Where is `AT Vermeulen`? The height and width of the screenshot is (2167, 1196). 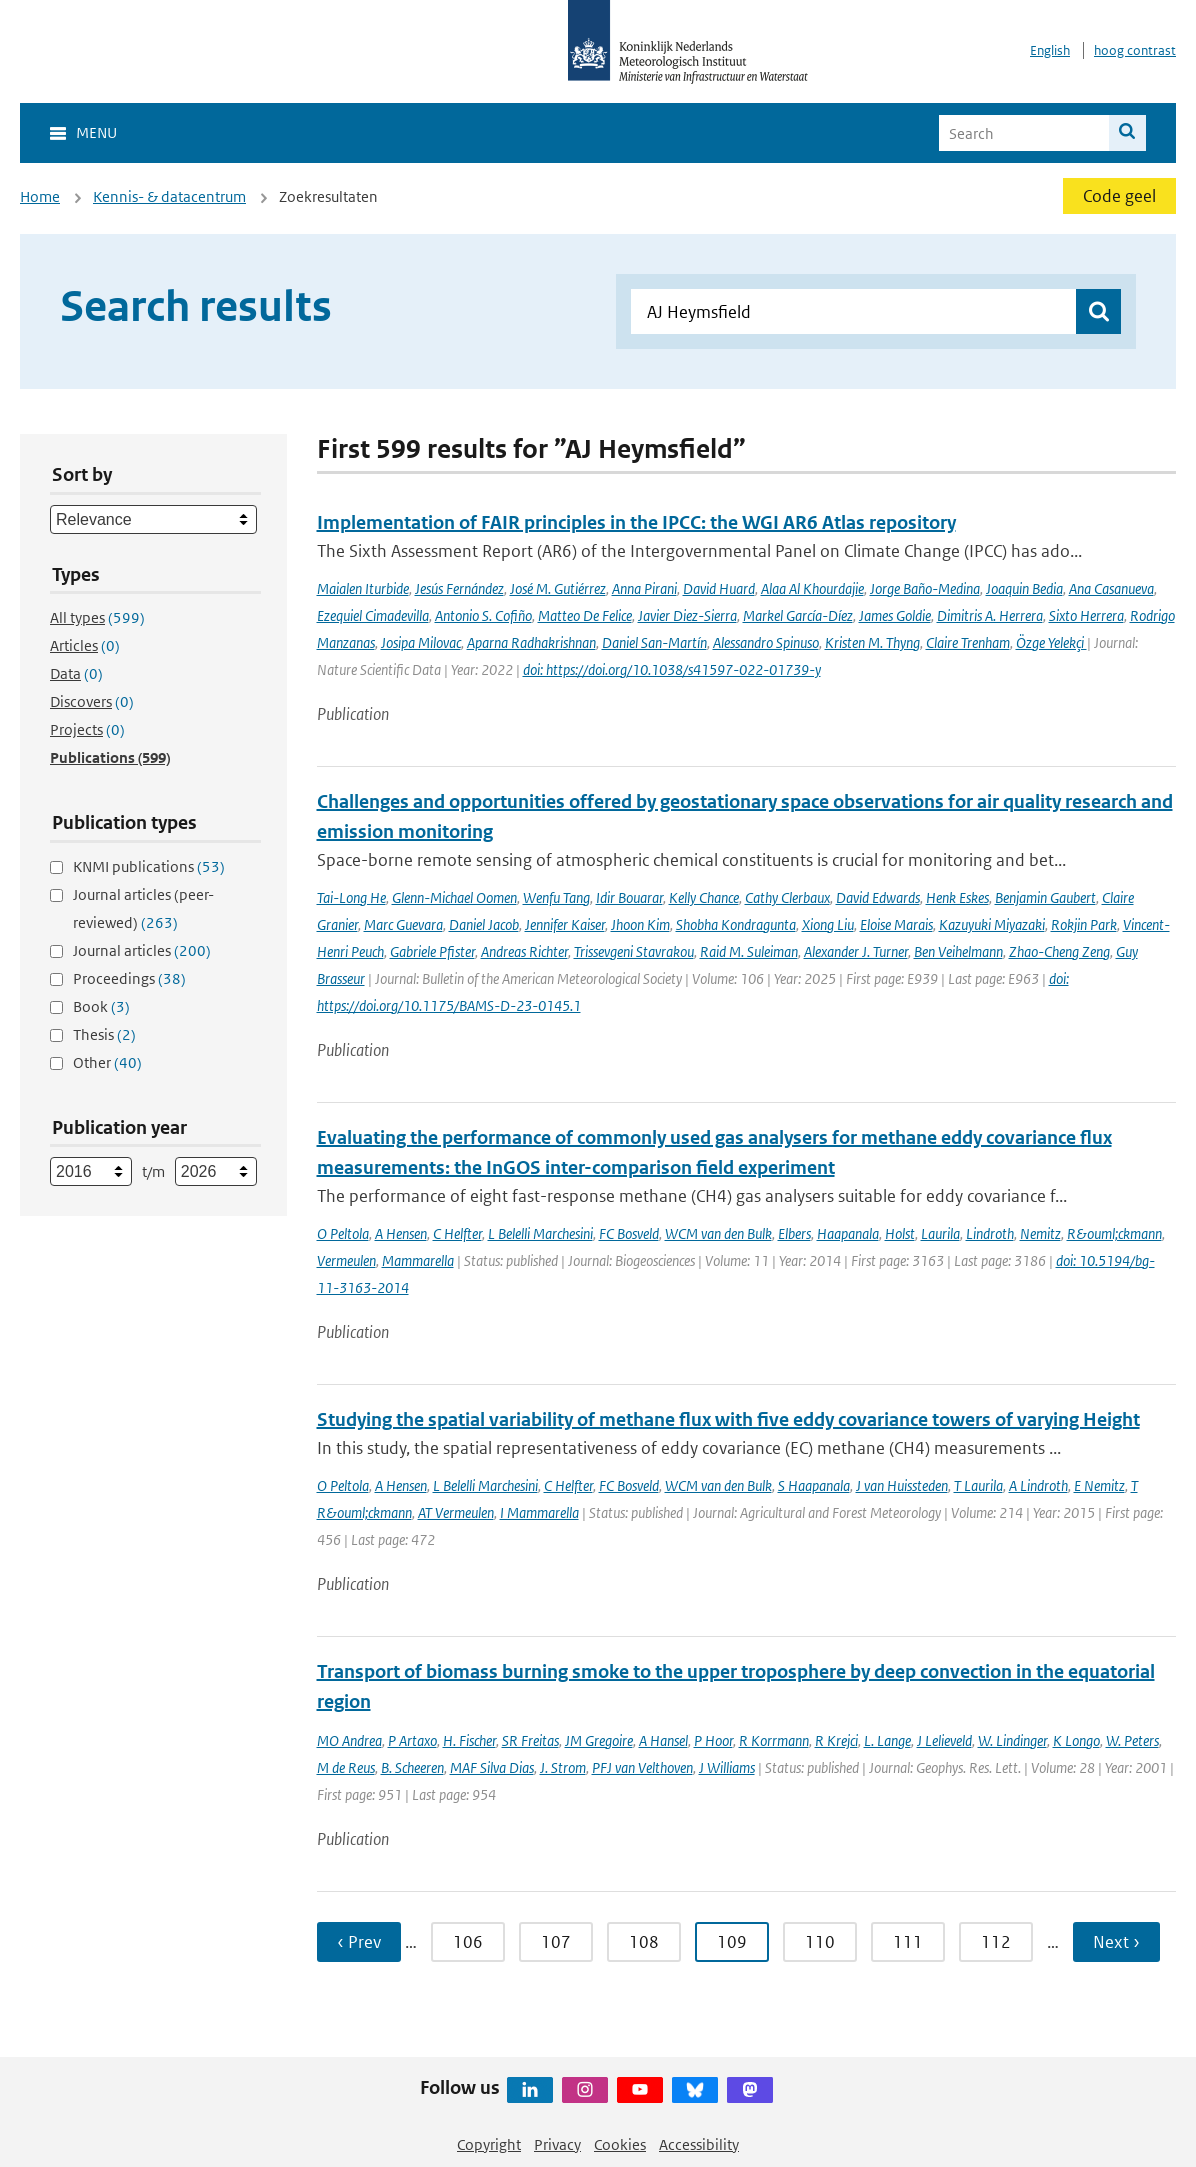
AT Vermeulen is located at coordinates (456, 1512).